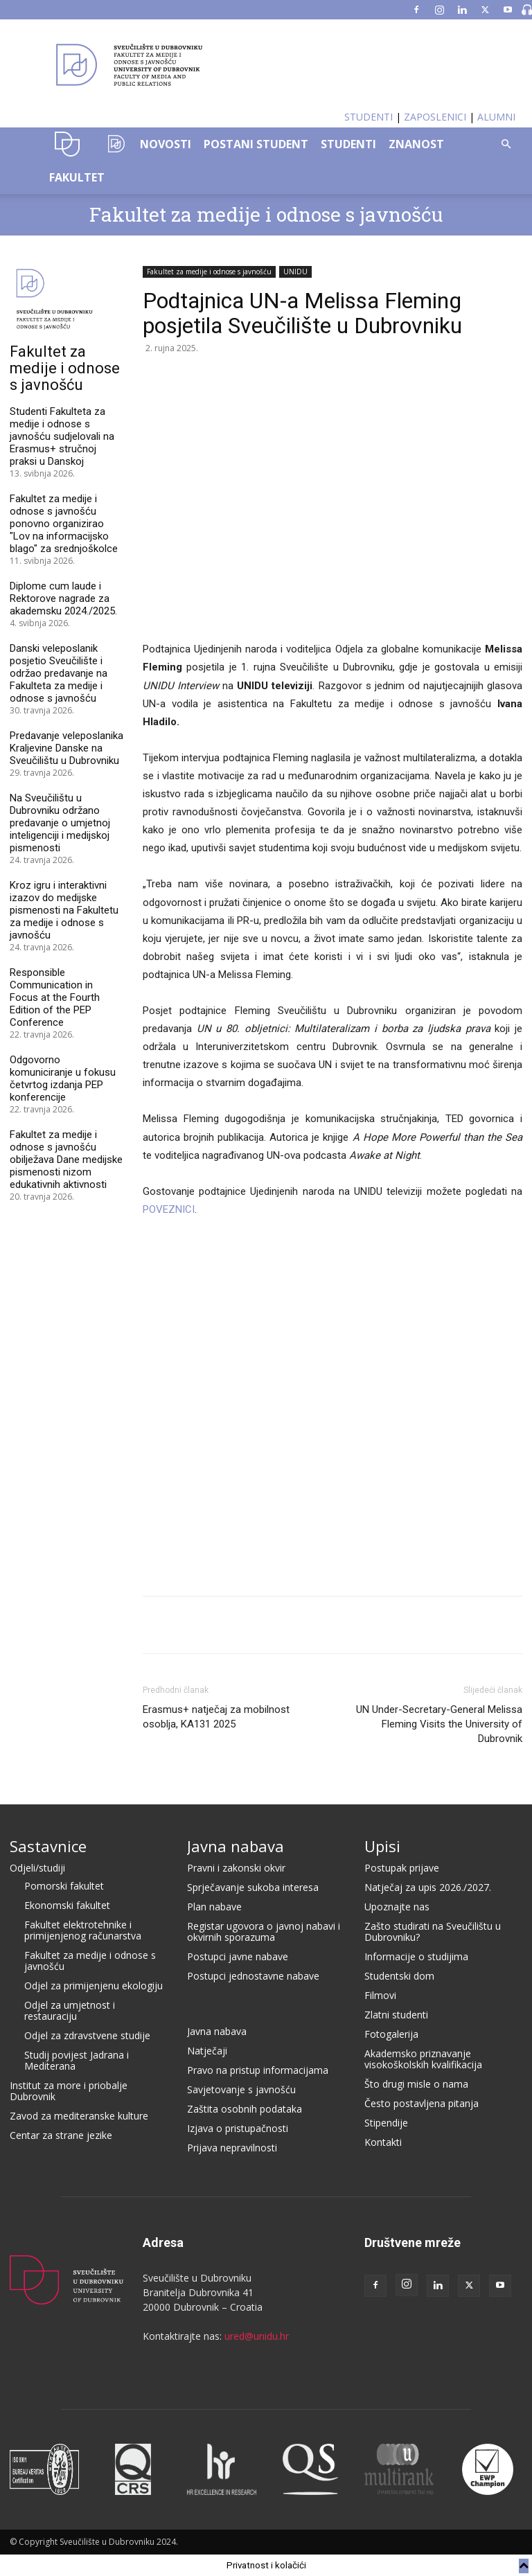 This screenshot has width=532, height=2576. I want to click on UNIDU, so click(67, 144).